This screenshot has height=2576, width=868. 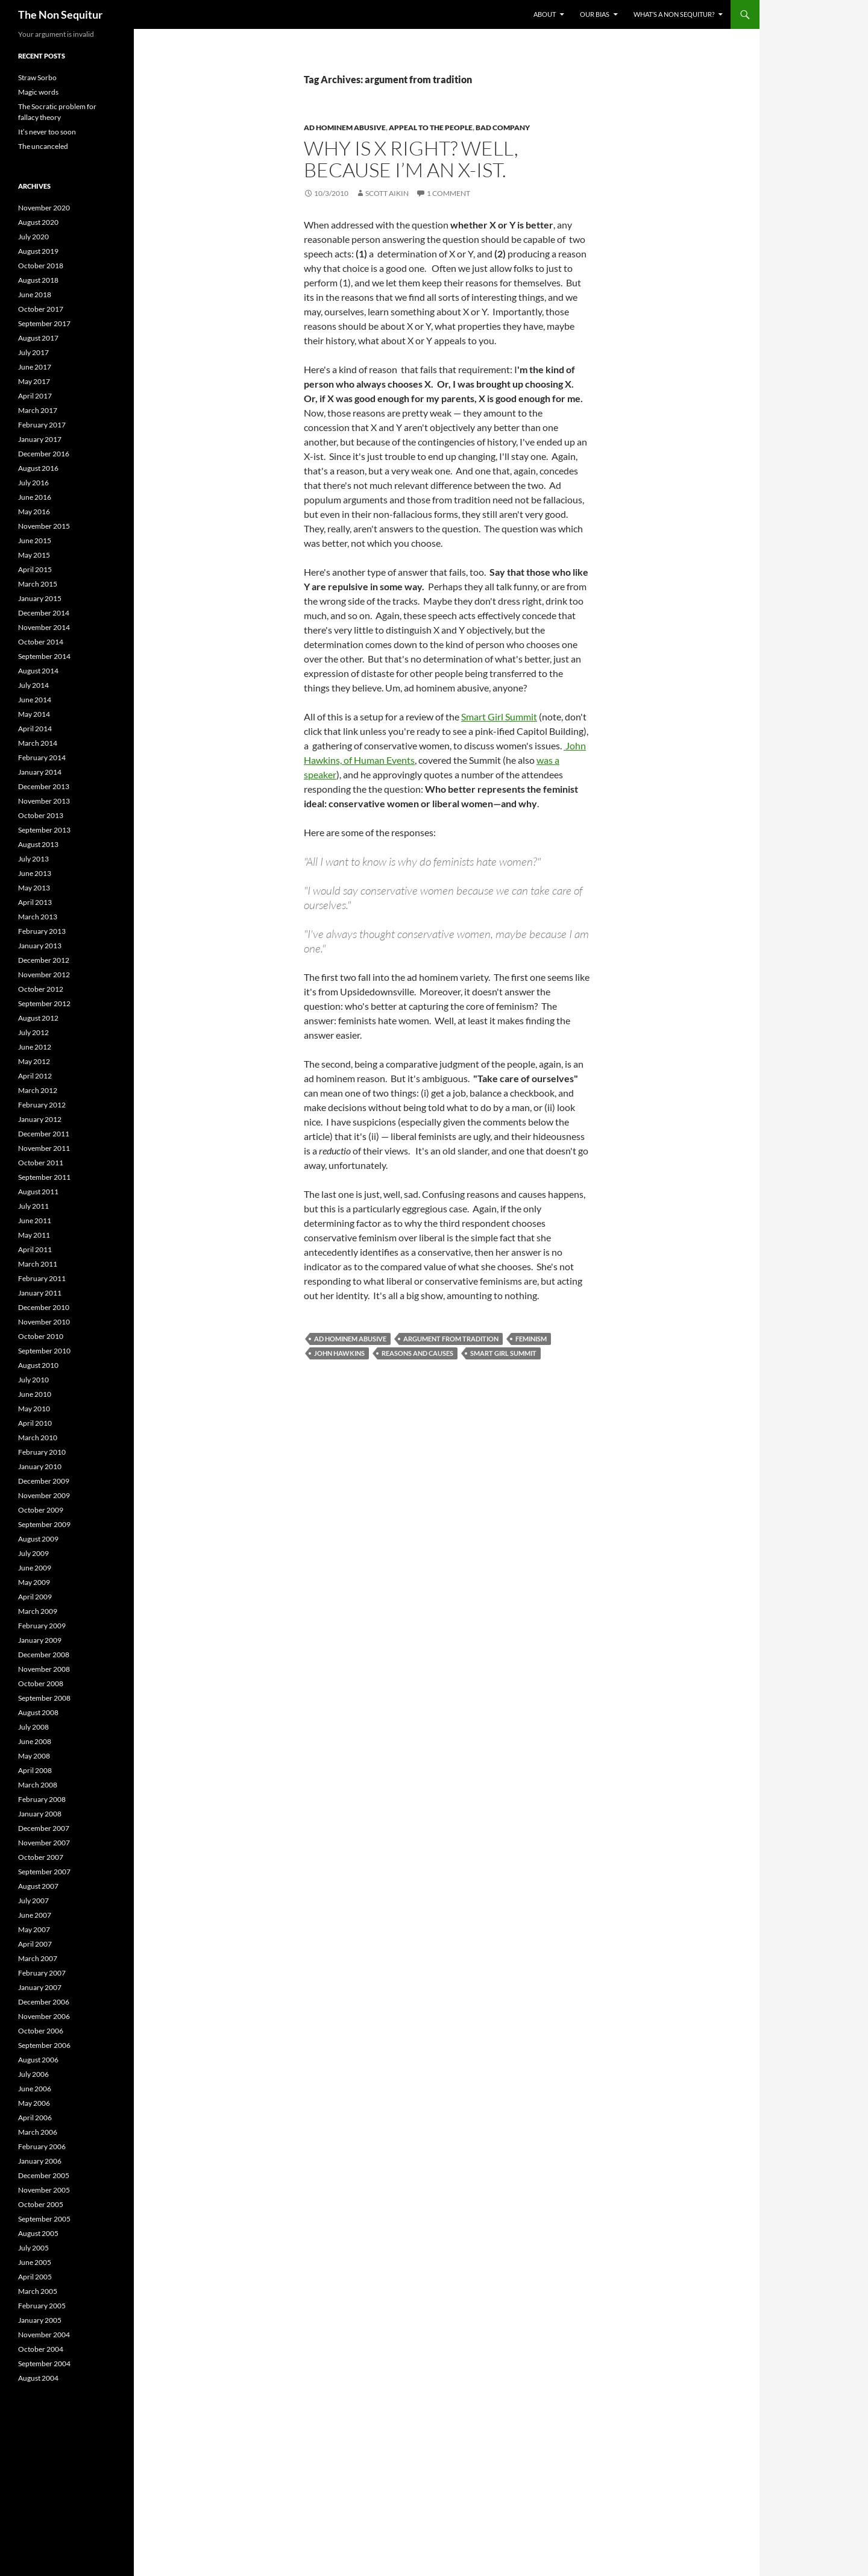 I want to click on June 2018, so click(x=34, y=294).